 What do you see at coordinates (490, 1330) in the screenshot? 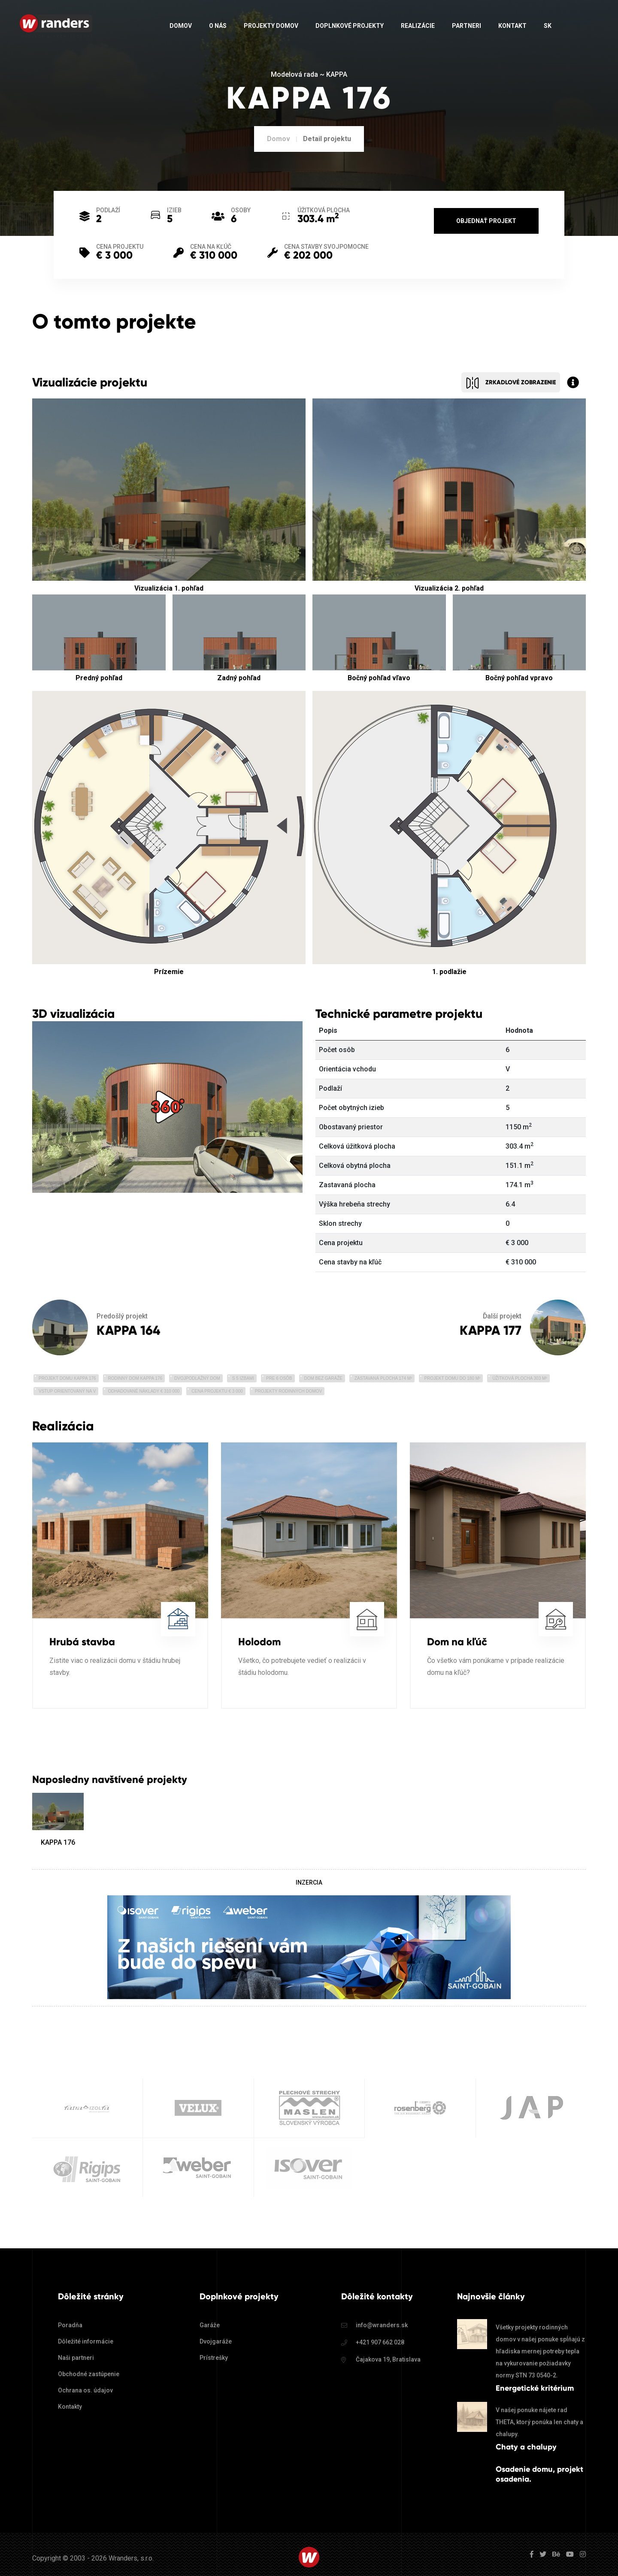
I see `KAPPA 177` at bounding box center [490, 1330].